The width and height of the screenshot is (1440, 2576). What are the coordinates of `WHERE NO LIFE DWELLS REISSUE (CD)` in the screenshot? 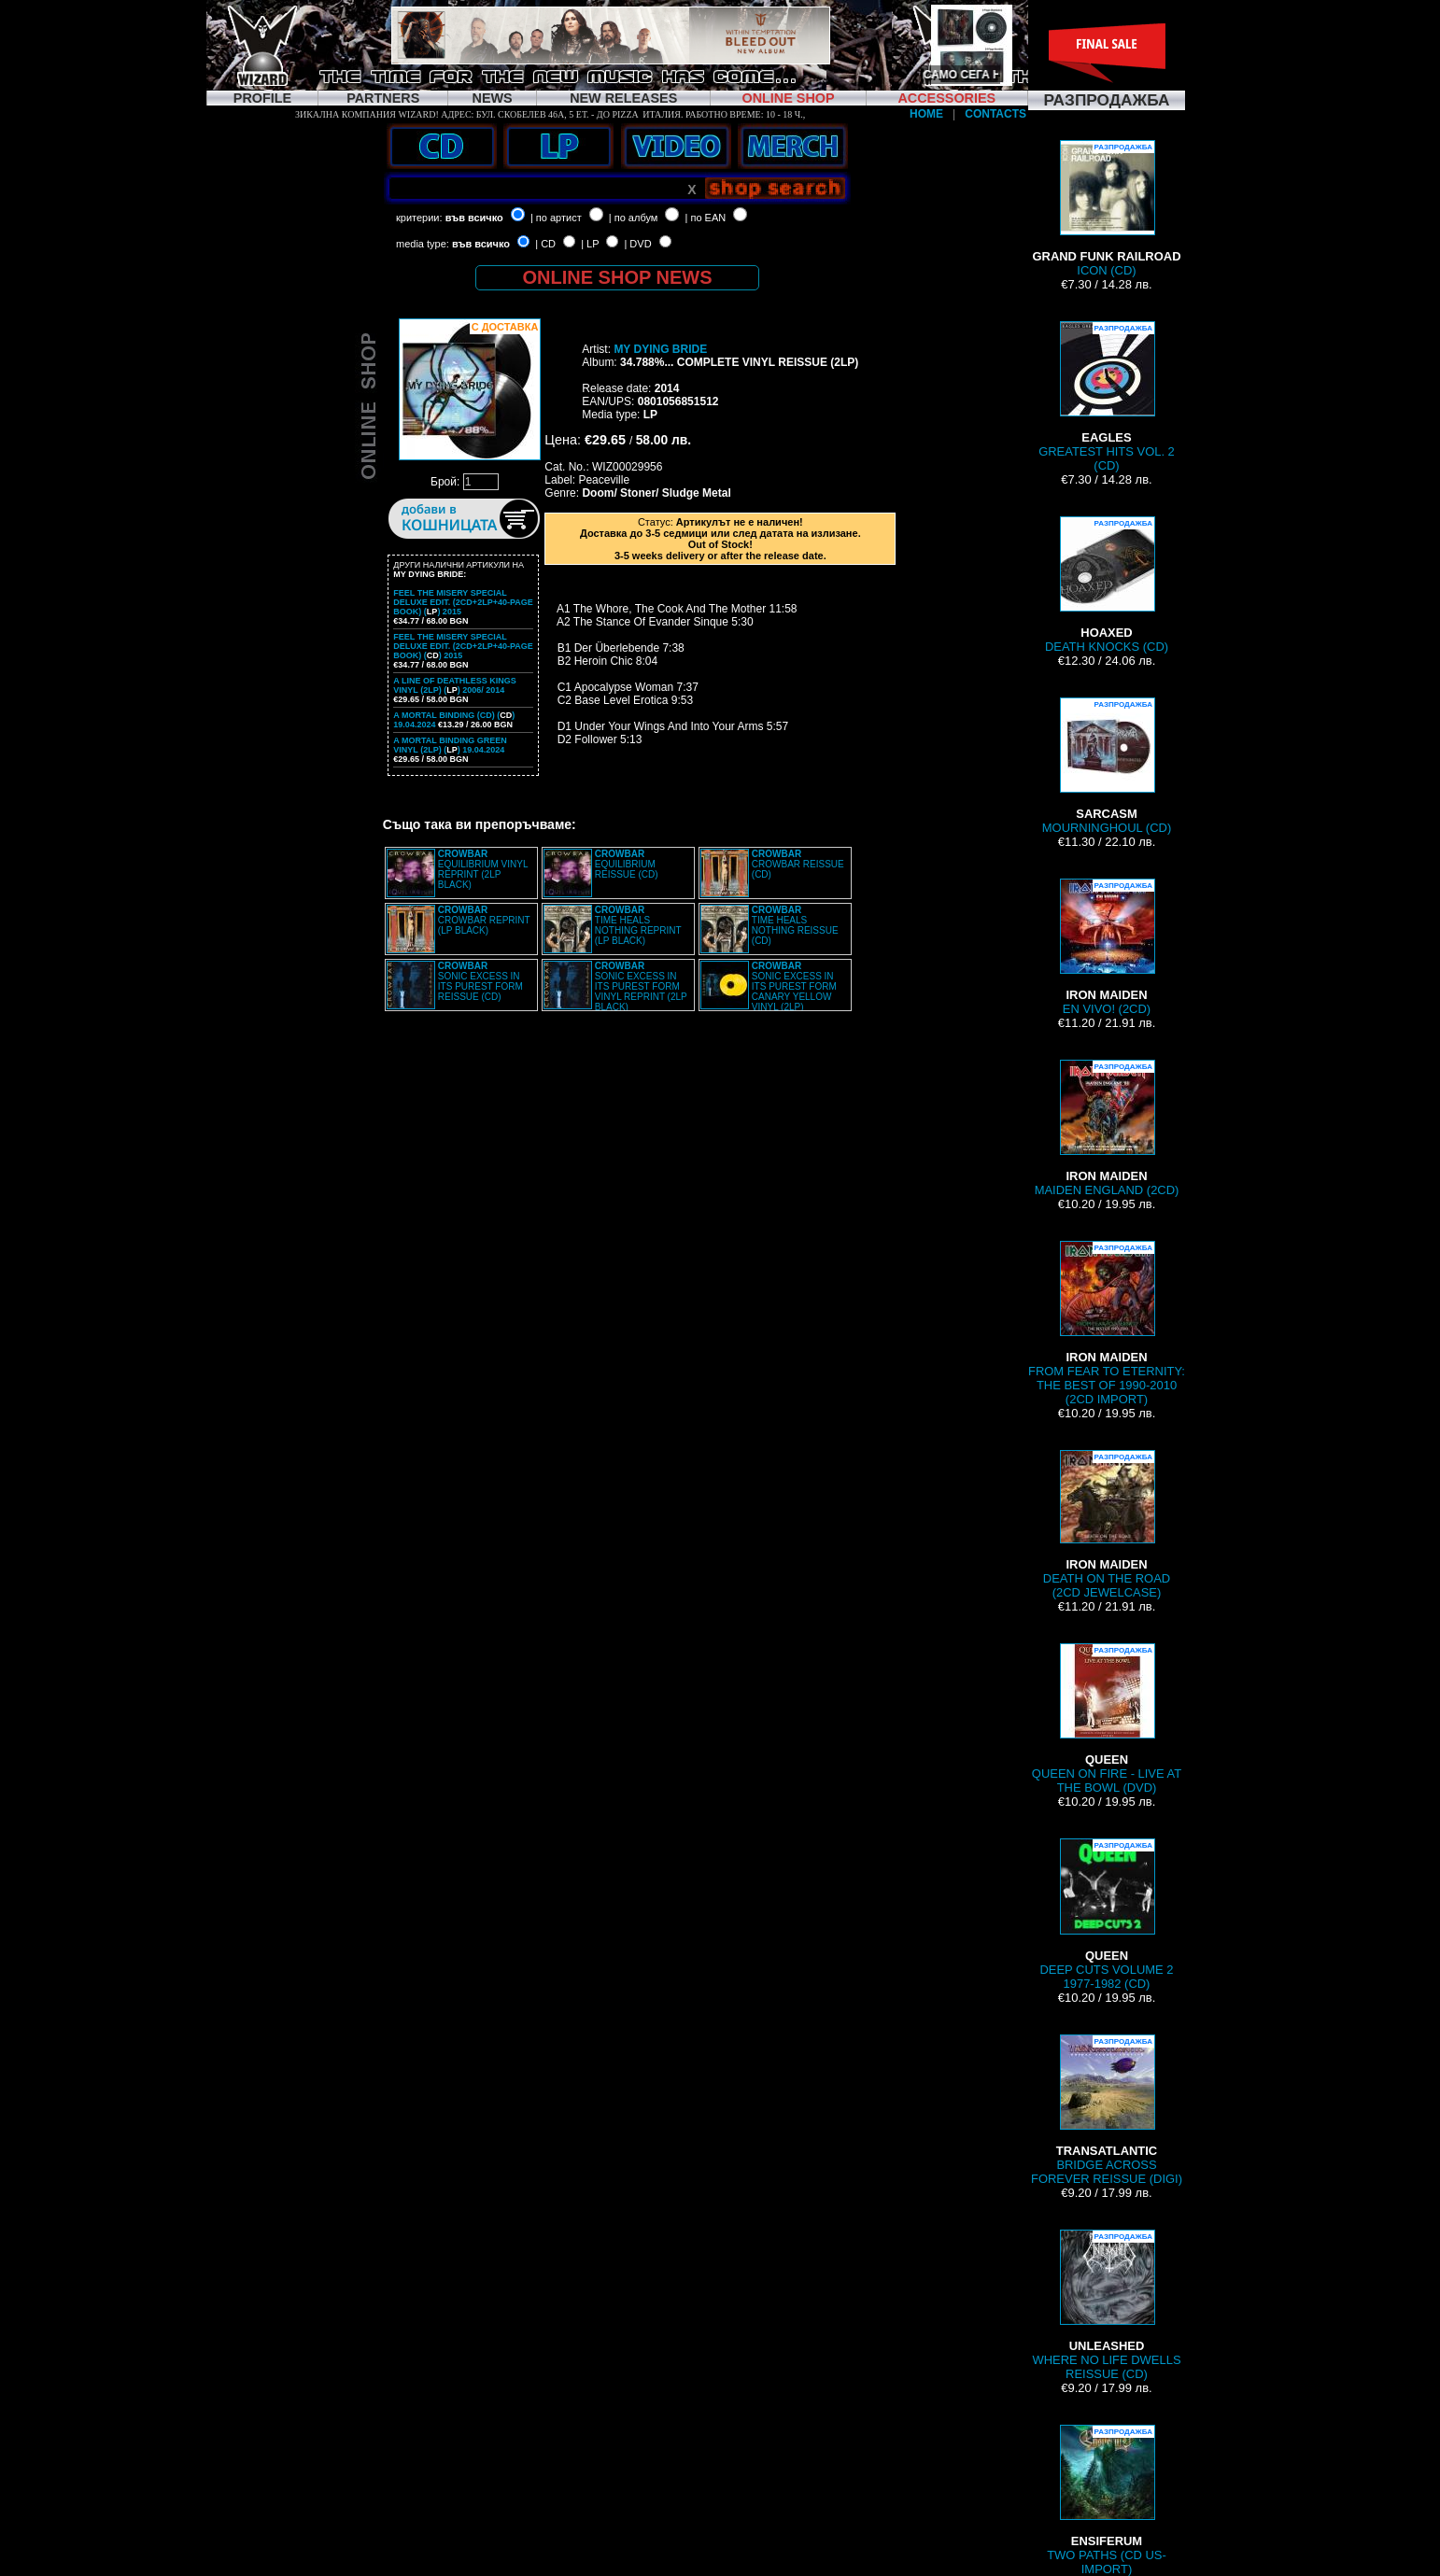 It's located at (1106, 2305).